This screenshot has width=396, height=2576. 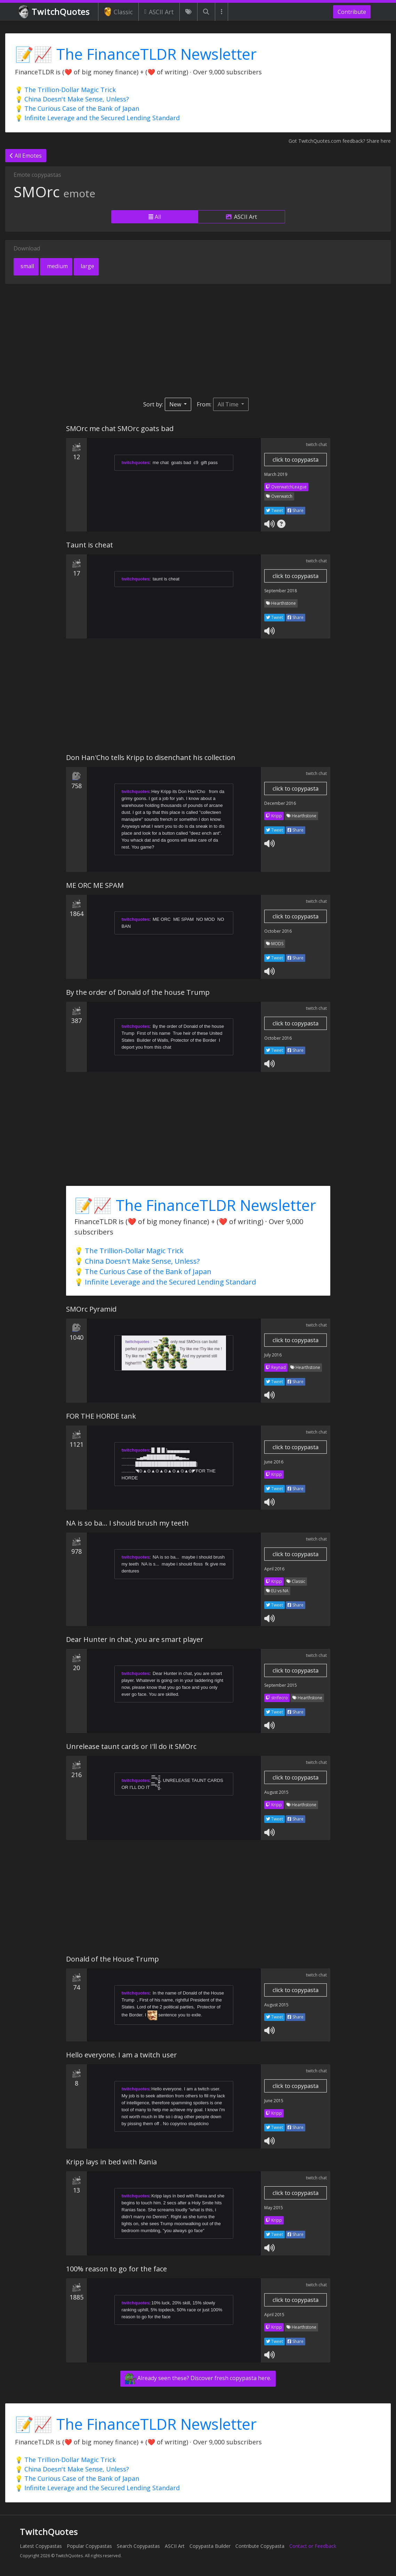 I want to click on 💡 The Trillion-Dollar Magic Trick, so click(x=65, y=89).